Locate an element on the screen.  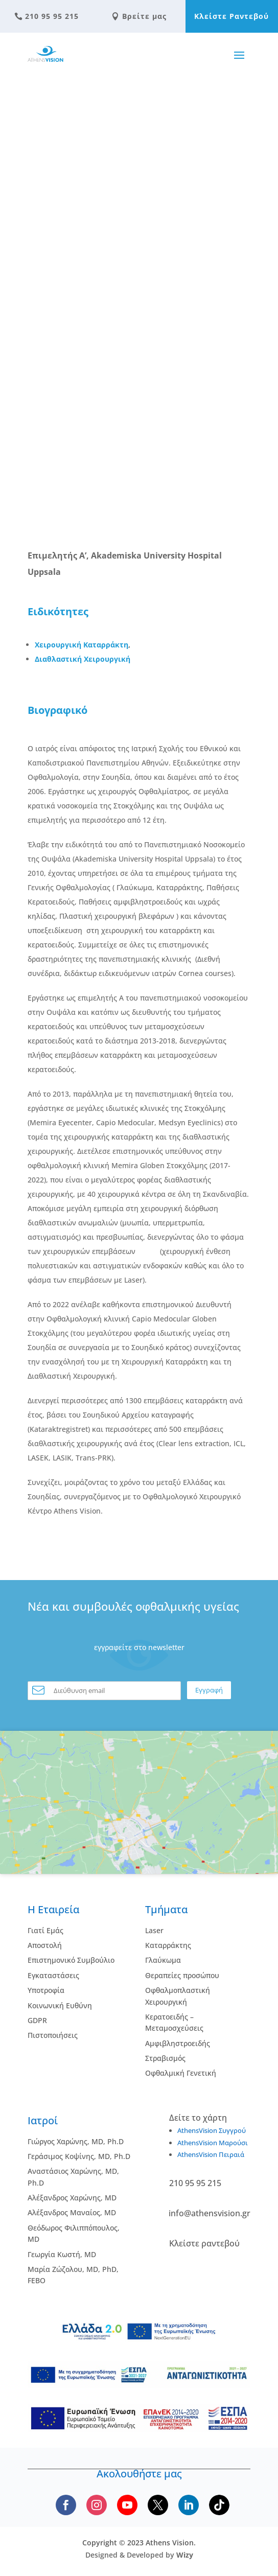
Κλείστε Ραντεβού is located at coordinates (231, 16).